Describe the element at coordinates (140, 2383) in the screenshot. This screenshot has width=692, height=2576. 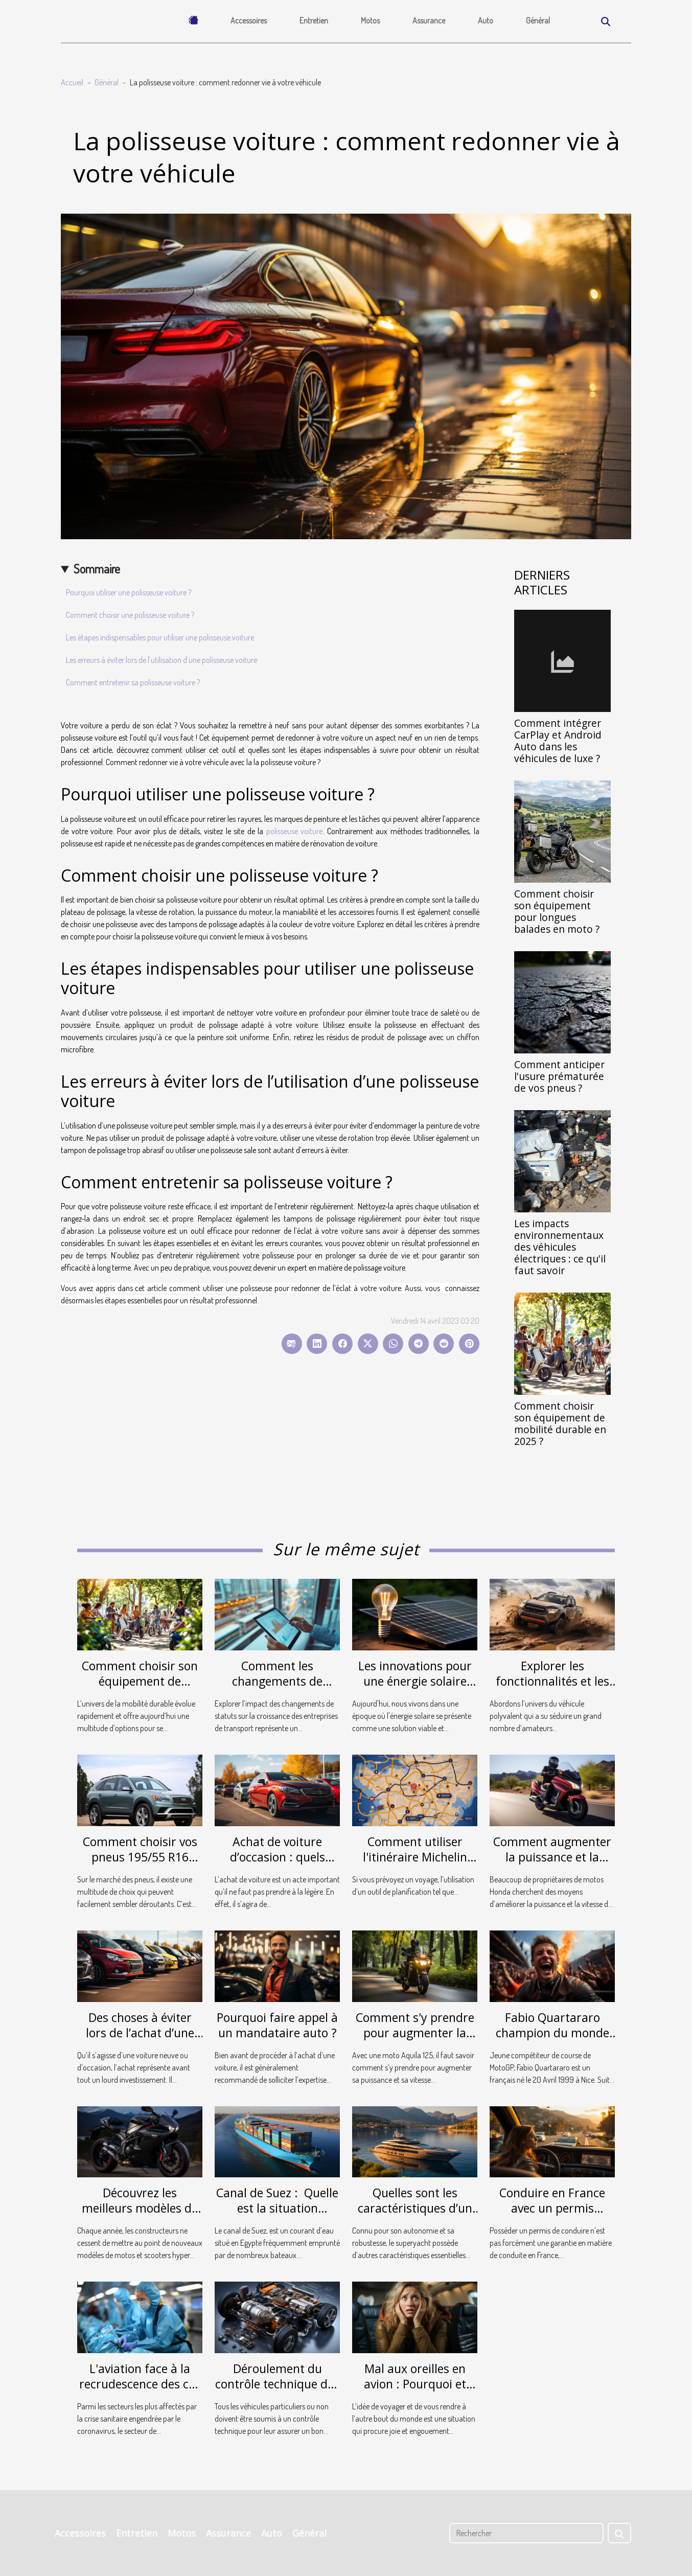
I see `L'aviation face à la recrudescence des cas de coronavirus` at that location.